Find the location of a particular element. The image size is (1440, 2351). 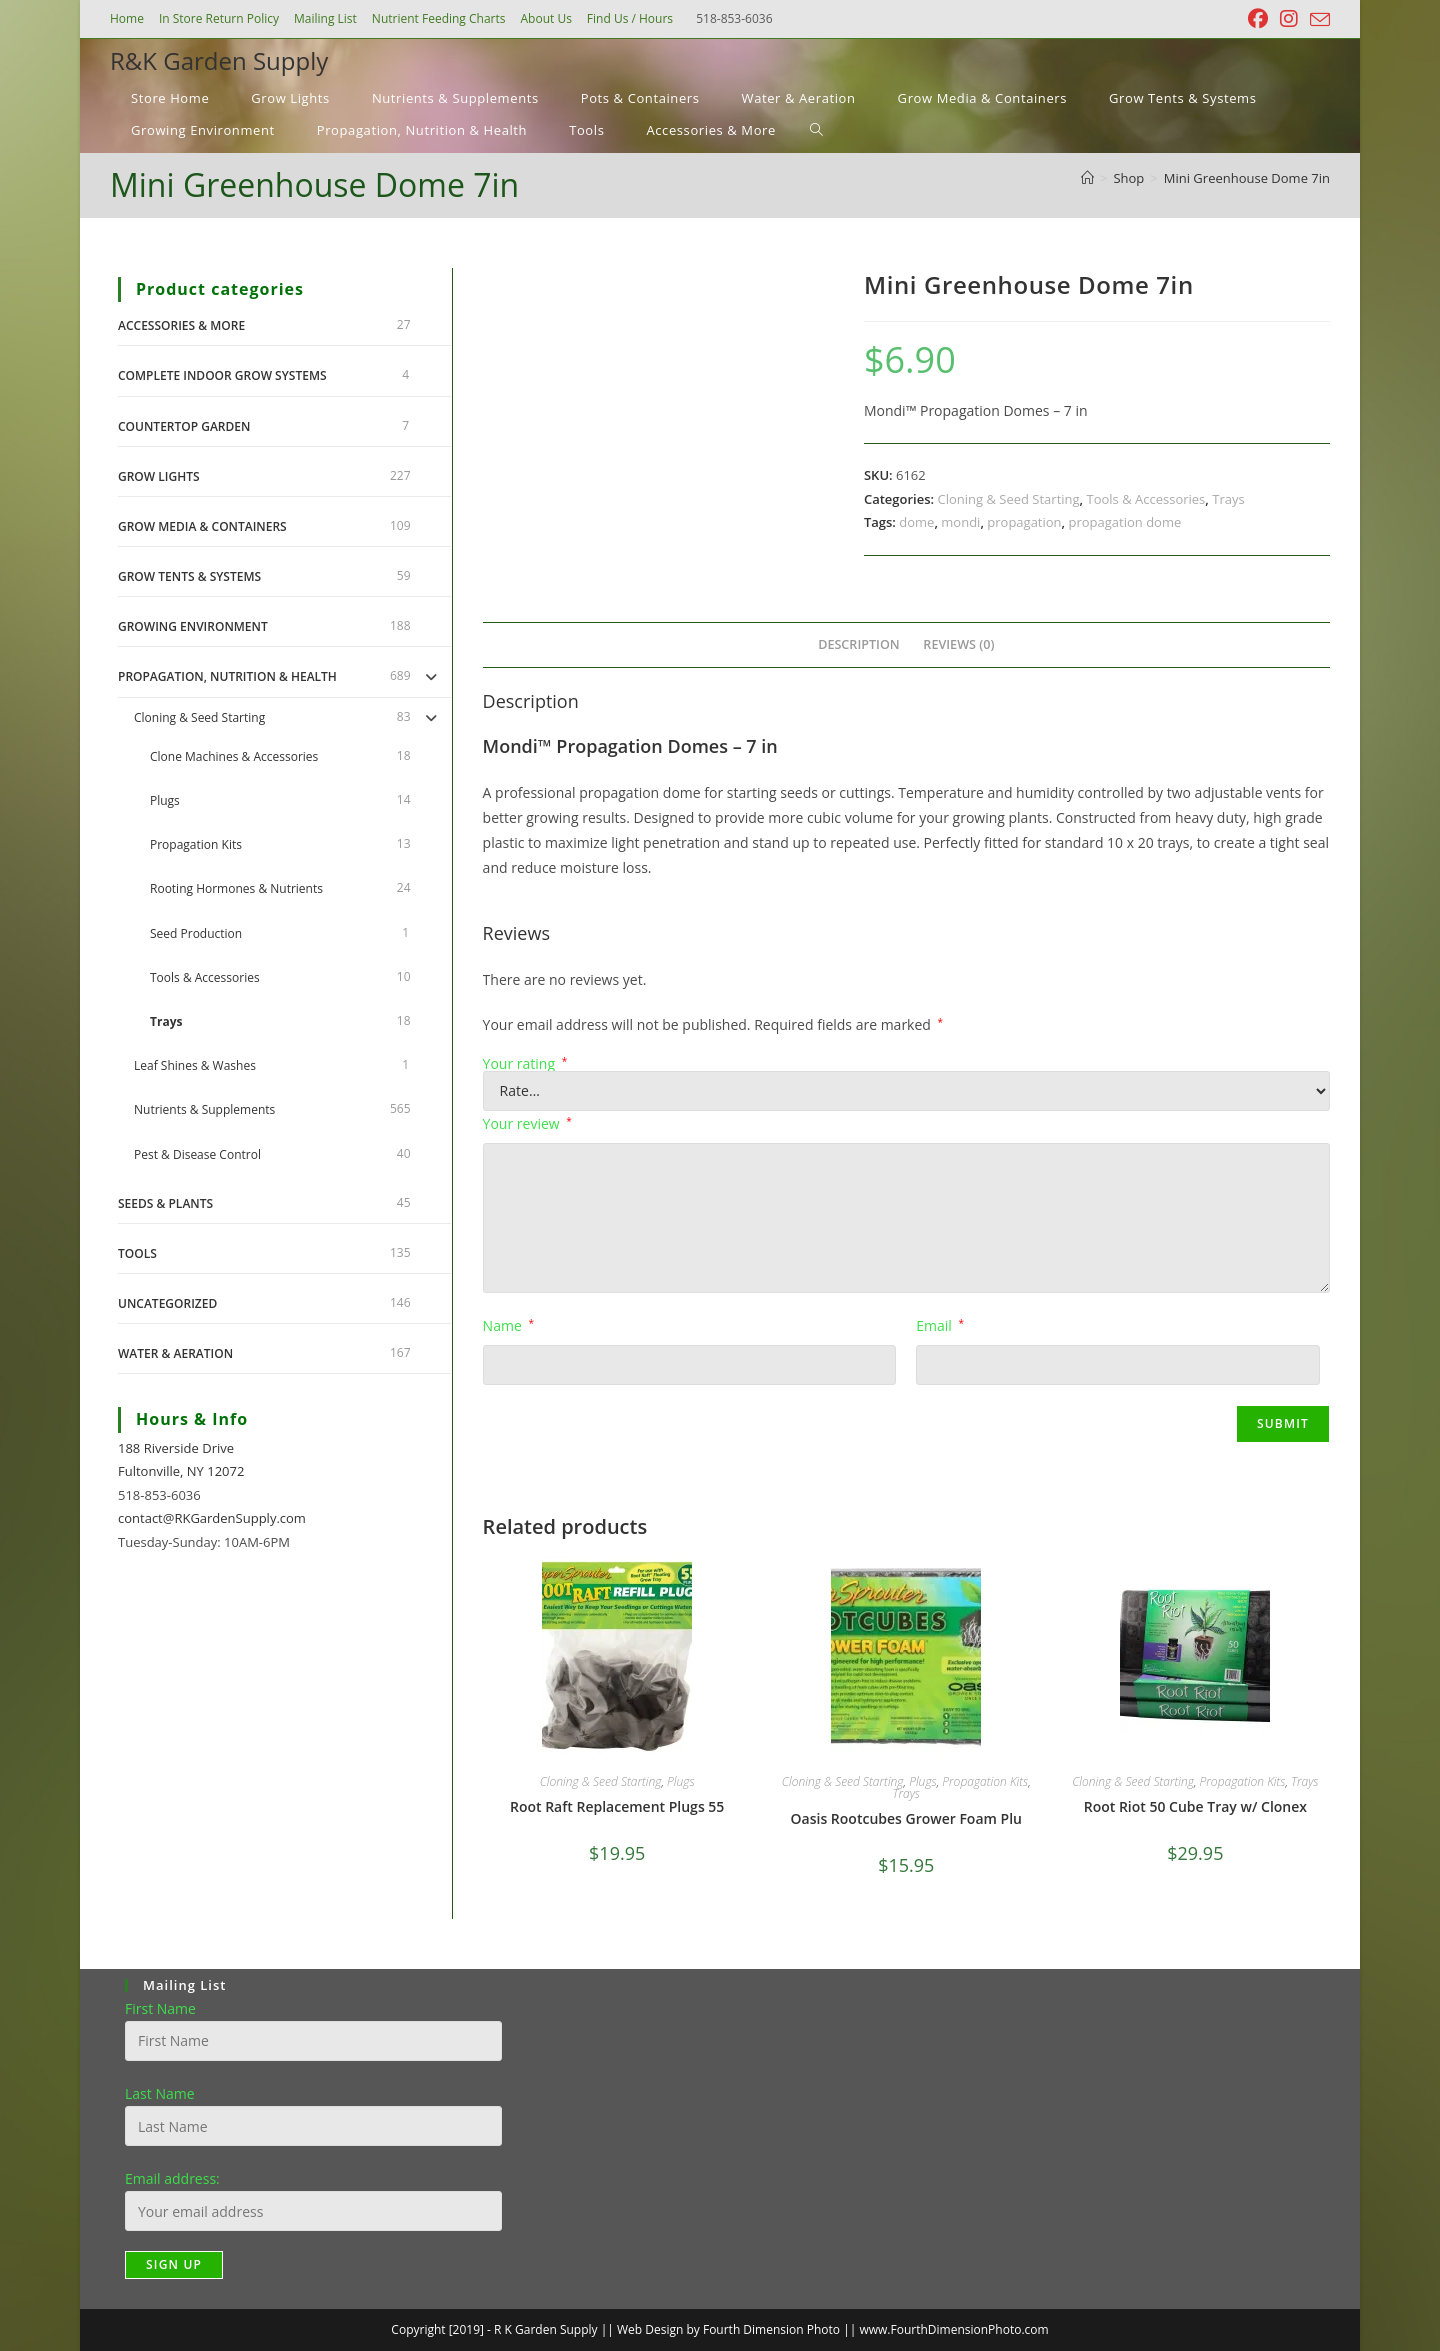

Grow Tents & Systems is located at coordinates (189, 576).